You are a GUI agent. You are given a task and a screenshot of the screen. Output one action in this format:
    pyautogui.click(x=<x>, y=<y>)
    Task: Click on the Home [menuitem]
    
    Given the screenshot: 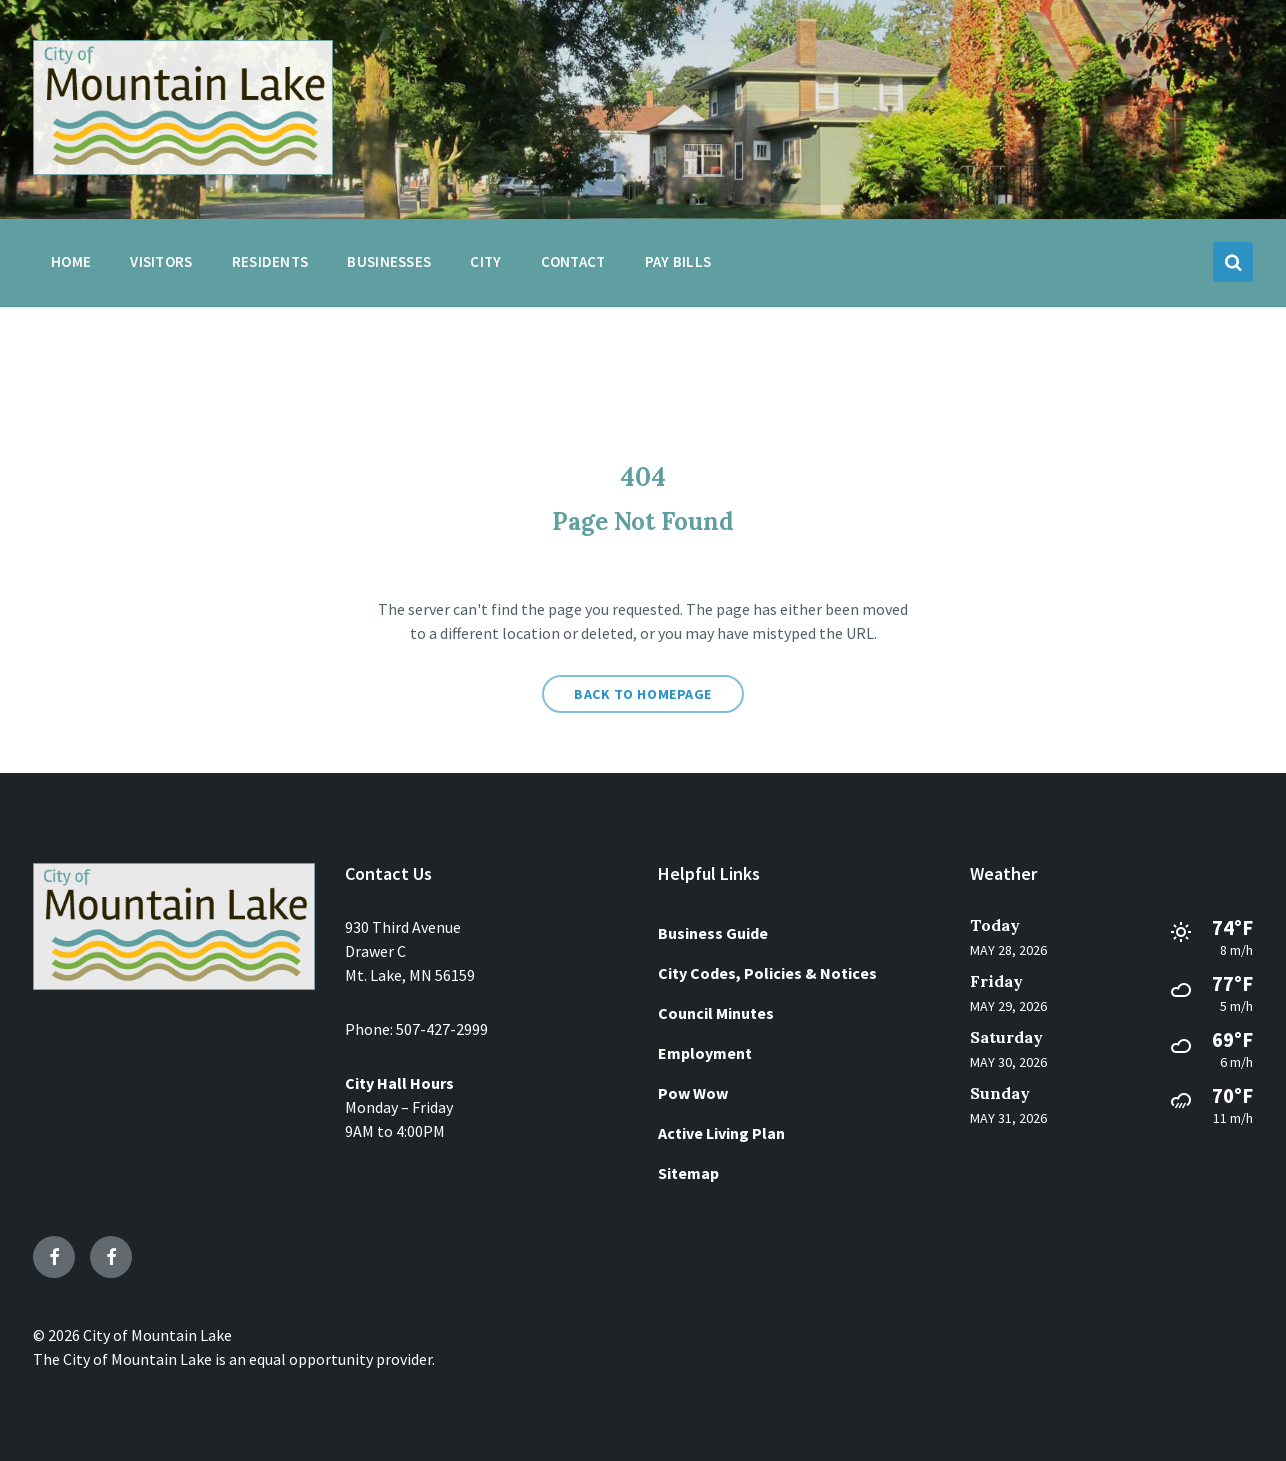 What is the action you would take?
    pyautogui.click(x=71, y=261)
    